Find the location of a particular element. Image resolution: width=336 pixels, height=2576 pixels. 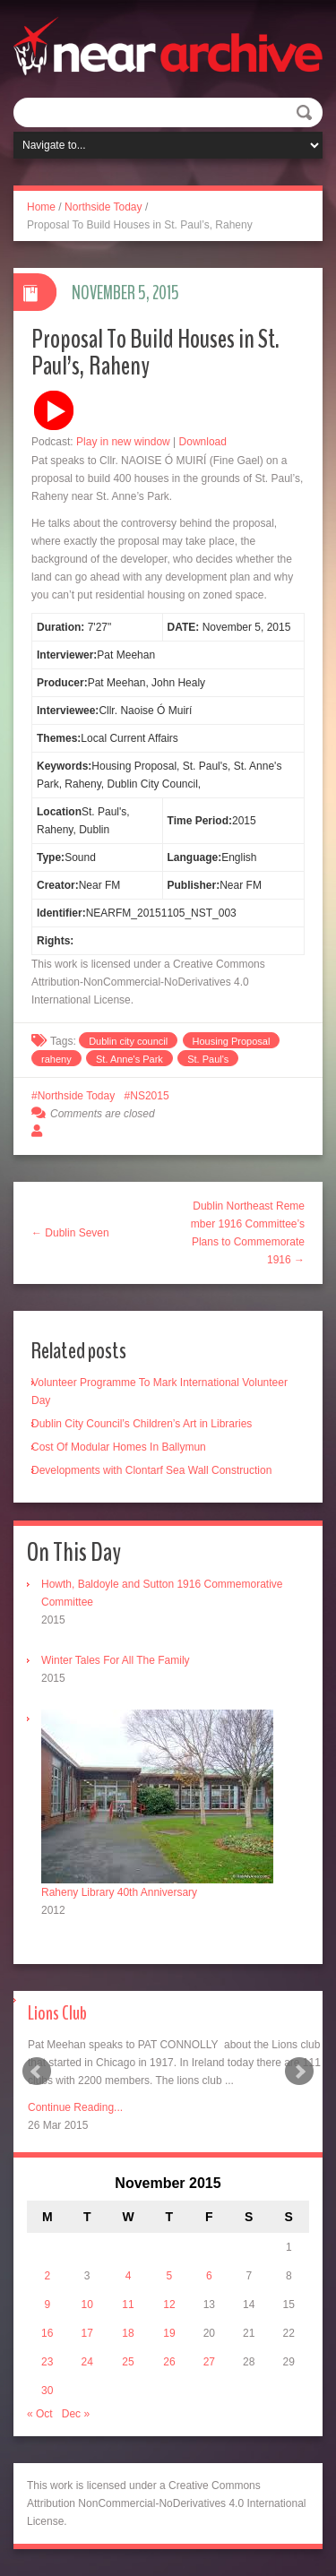

23 [Posts published on November 23, 2015] is located at coordinates (47, 2362).